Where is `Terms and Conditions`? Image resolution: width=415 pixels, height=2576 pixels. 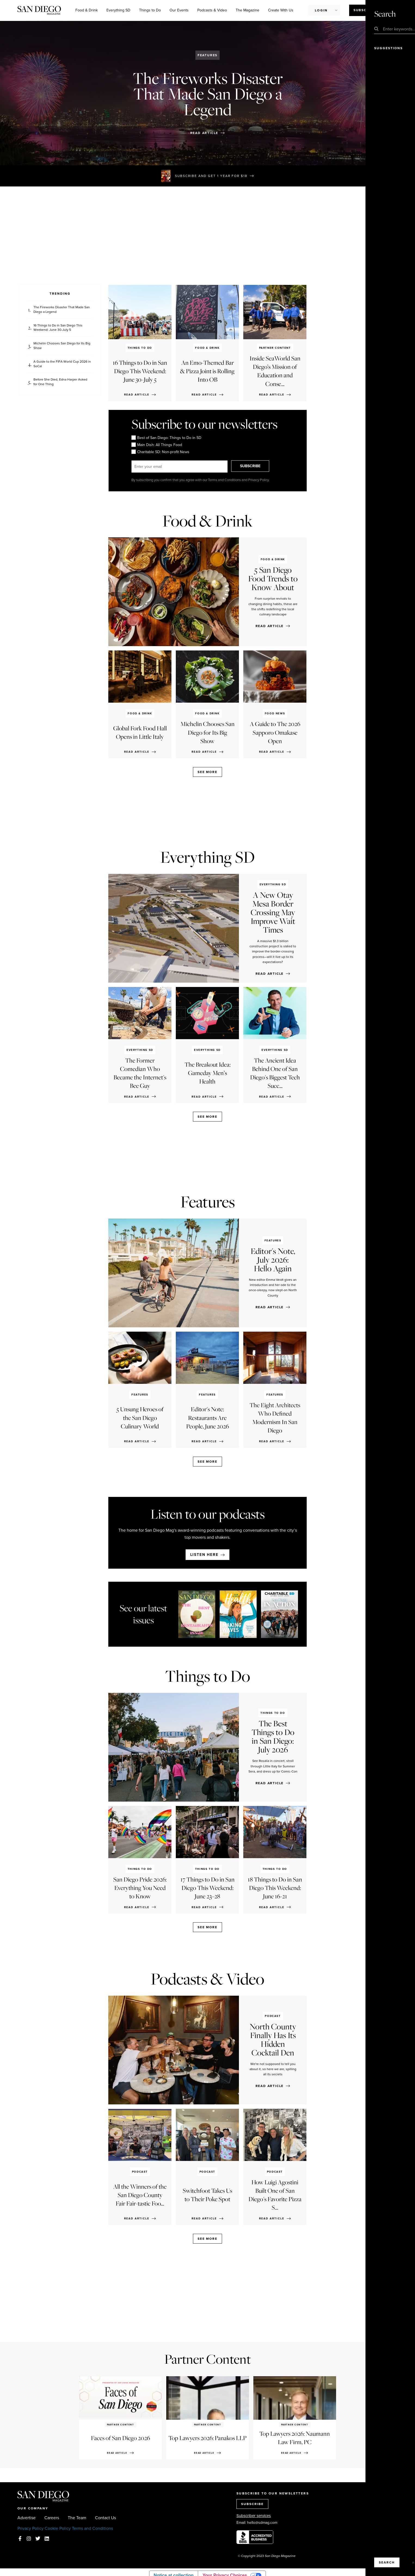
Terms and Conditions is located at coordinates (92, 2528).